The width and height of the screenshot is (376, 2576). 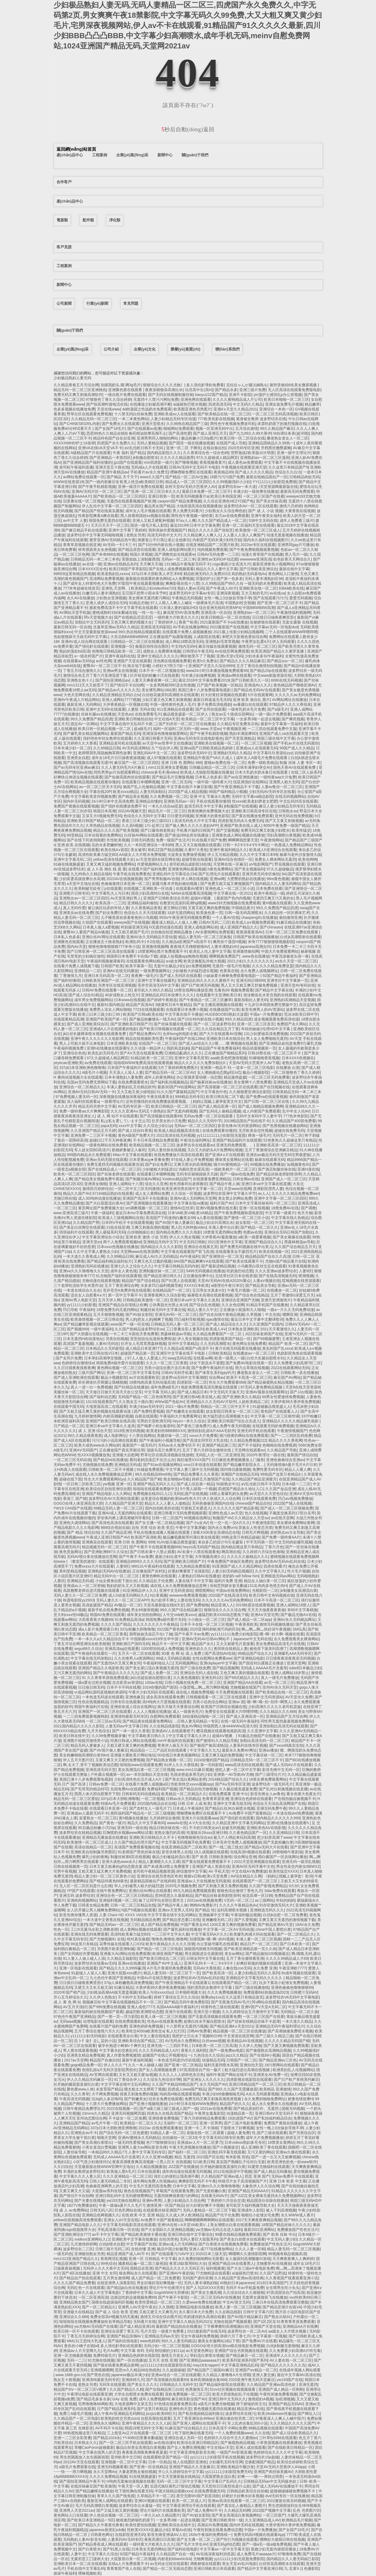 What do you see at coordinates (128, 569) in the screenshot?
I see `欧美日韩国产草草影院` at bounding box center [128, 569].